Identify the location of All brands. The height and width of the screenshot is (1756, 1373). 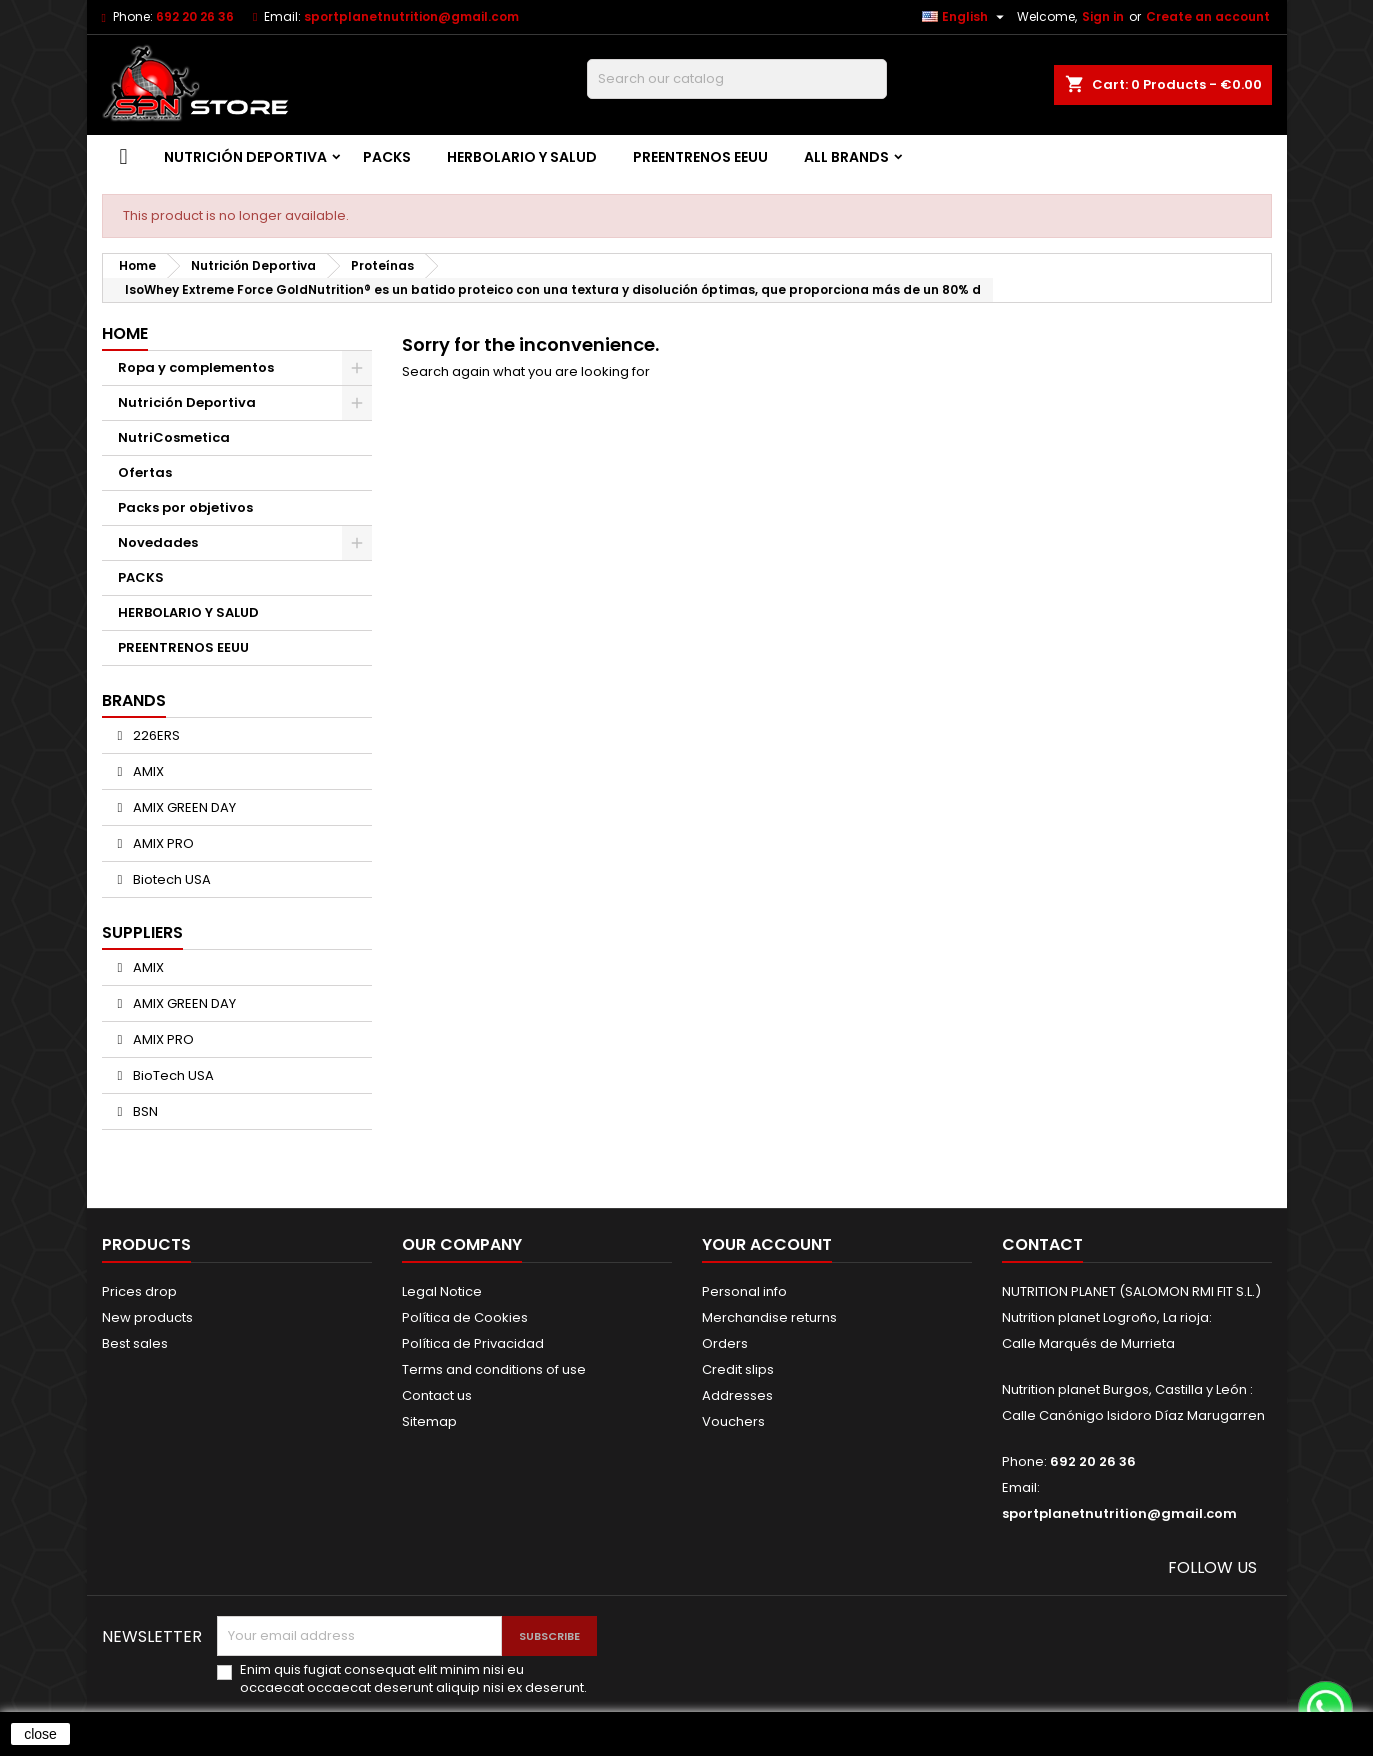
(846, 157).